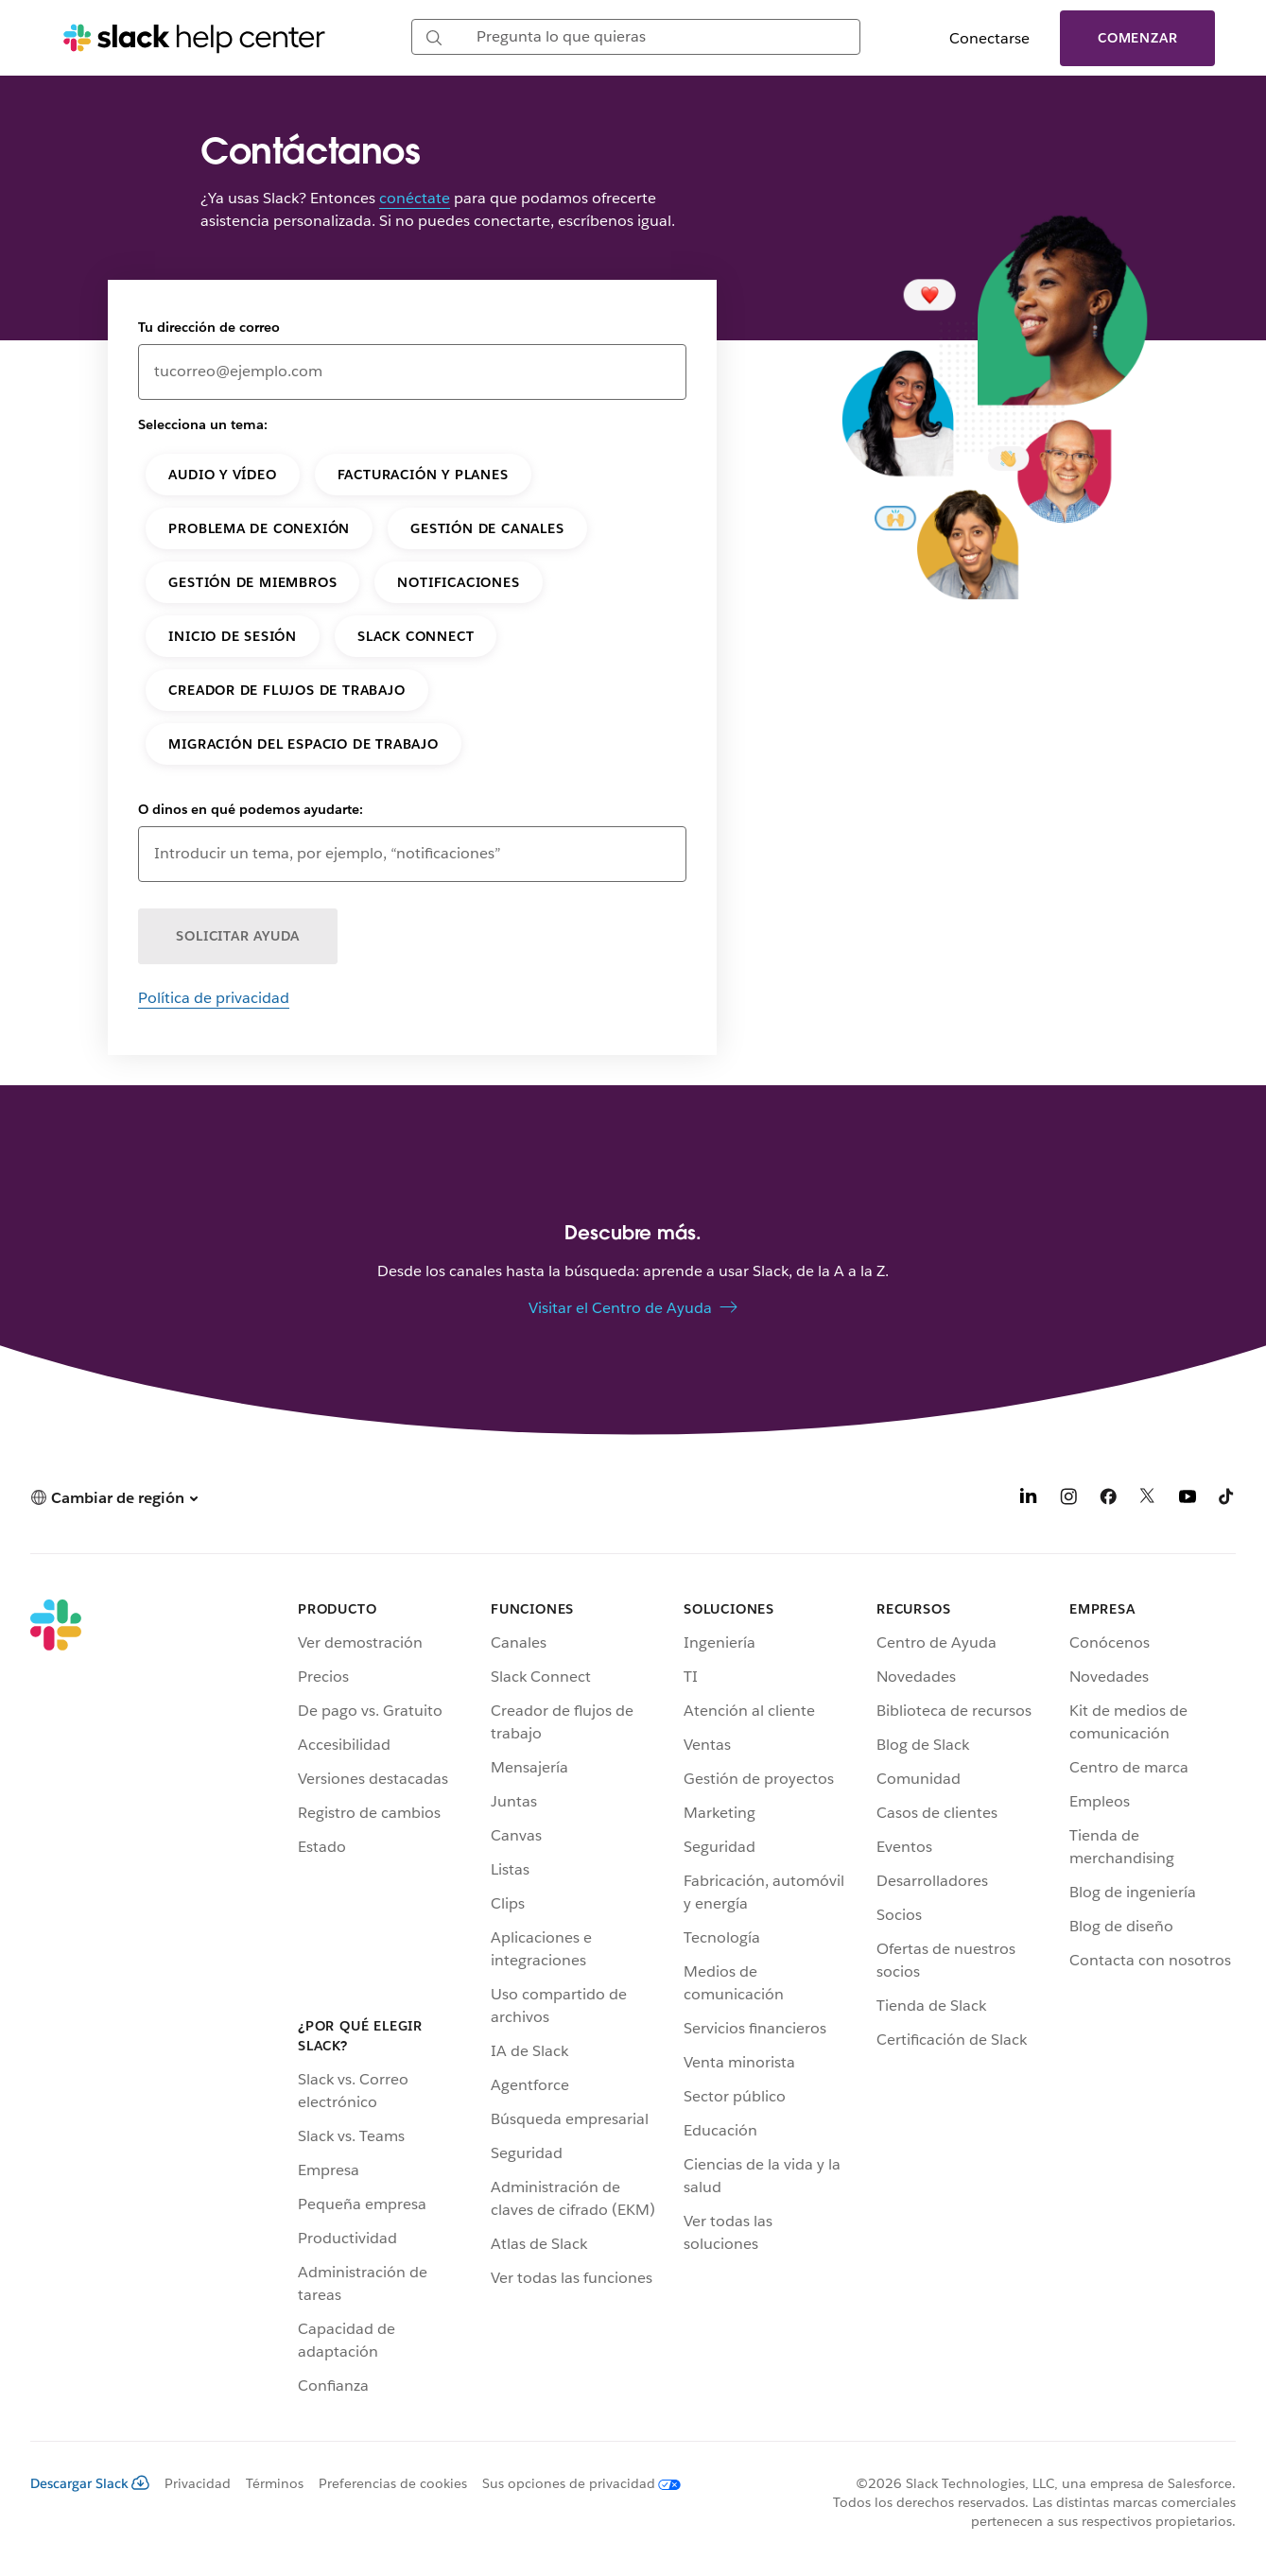 This screenshot has width=1266, height=2576. What do you see at coordinates (458, 582) in the screenshot?
I see `Notificaciones` at bounding box center [458, 582].